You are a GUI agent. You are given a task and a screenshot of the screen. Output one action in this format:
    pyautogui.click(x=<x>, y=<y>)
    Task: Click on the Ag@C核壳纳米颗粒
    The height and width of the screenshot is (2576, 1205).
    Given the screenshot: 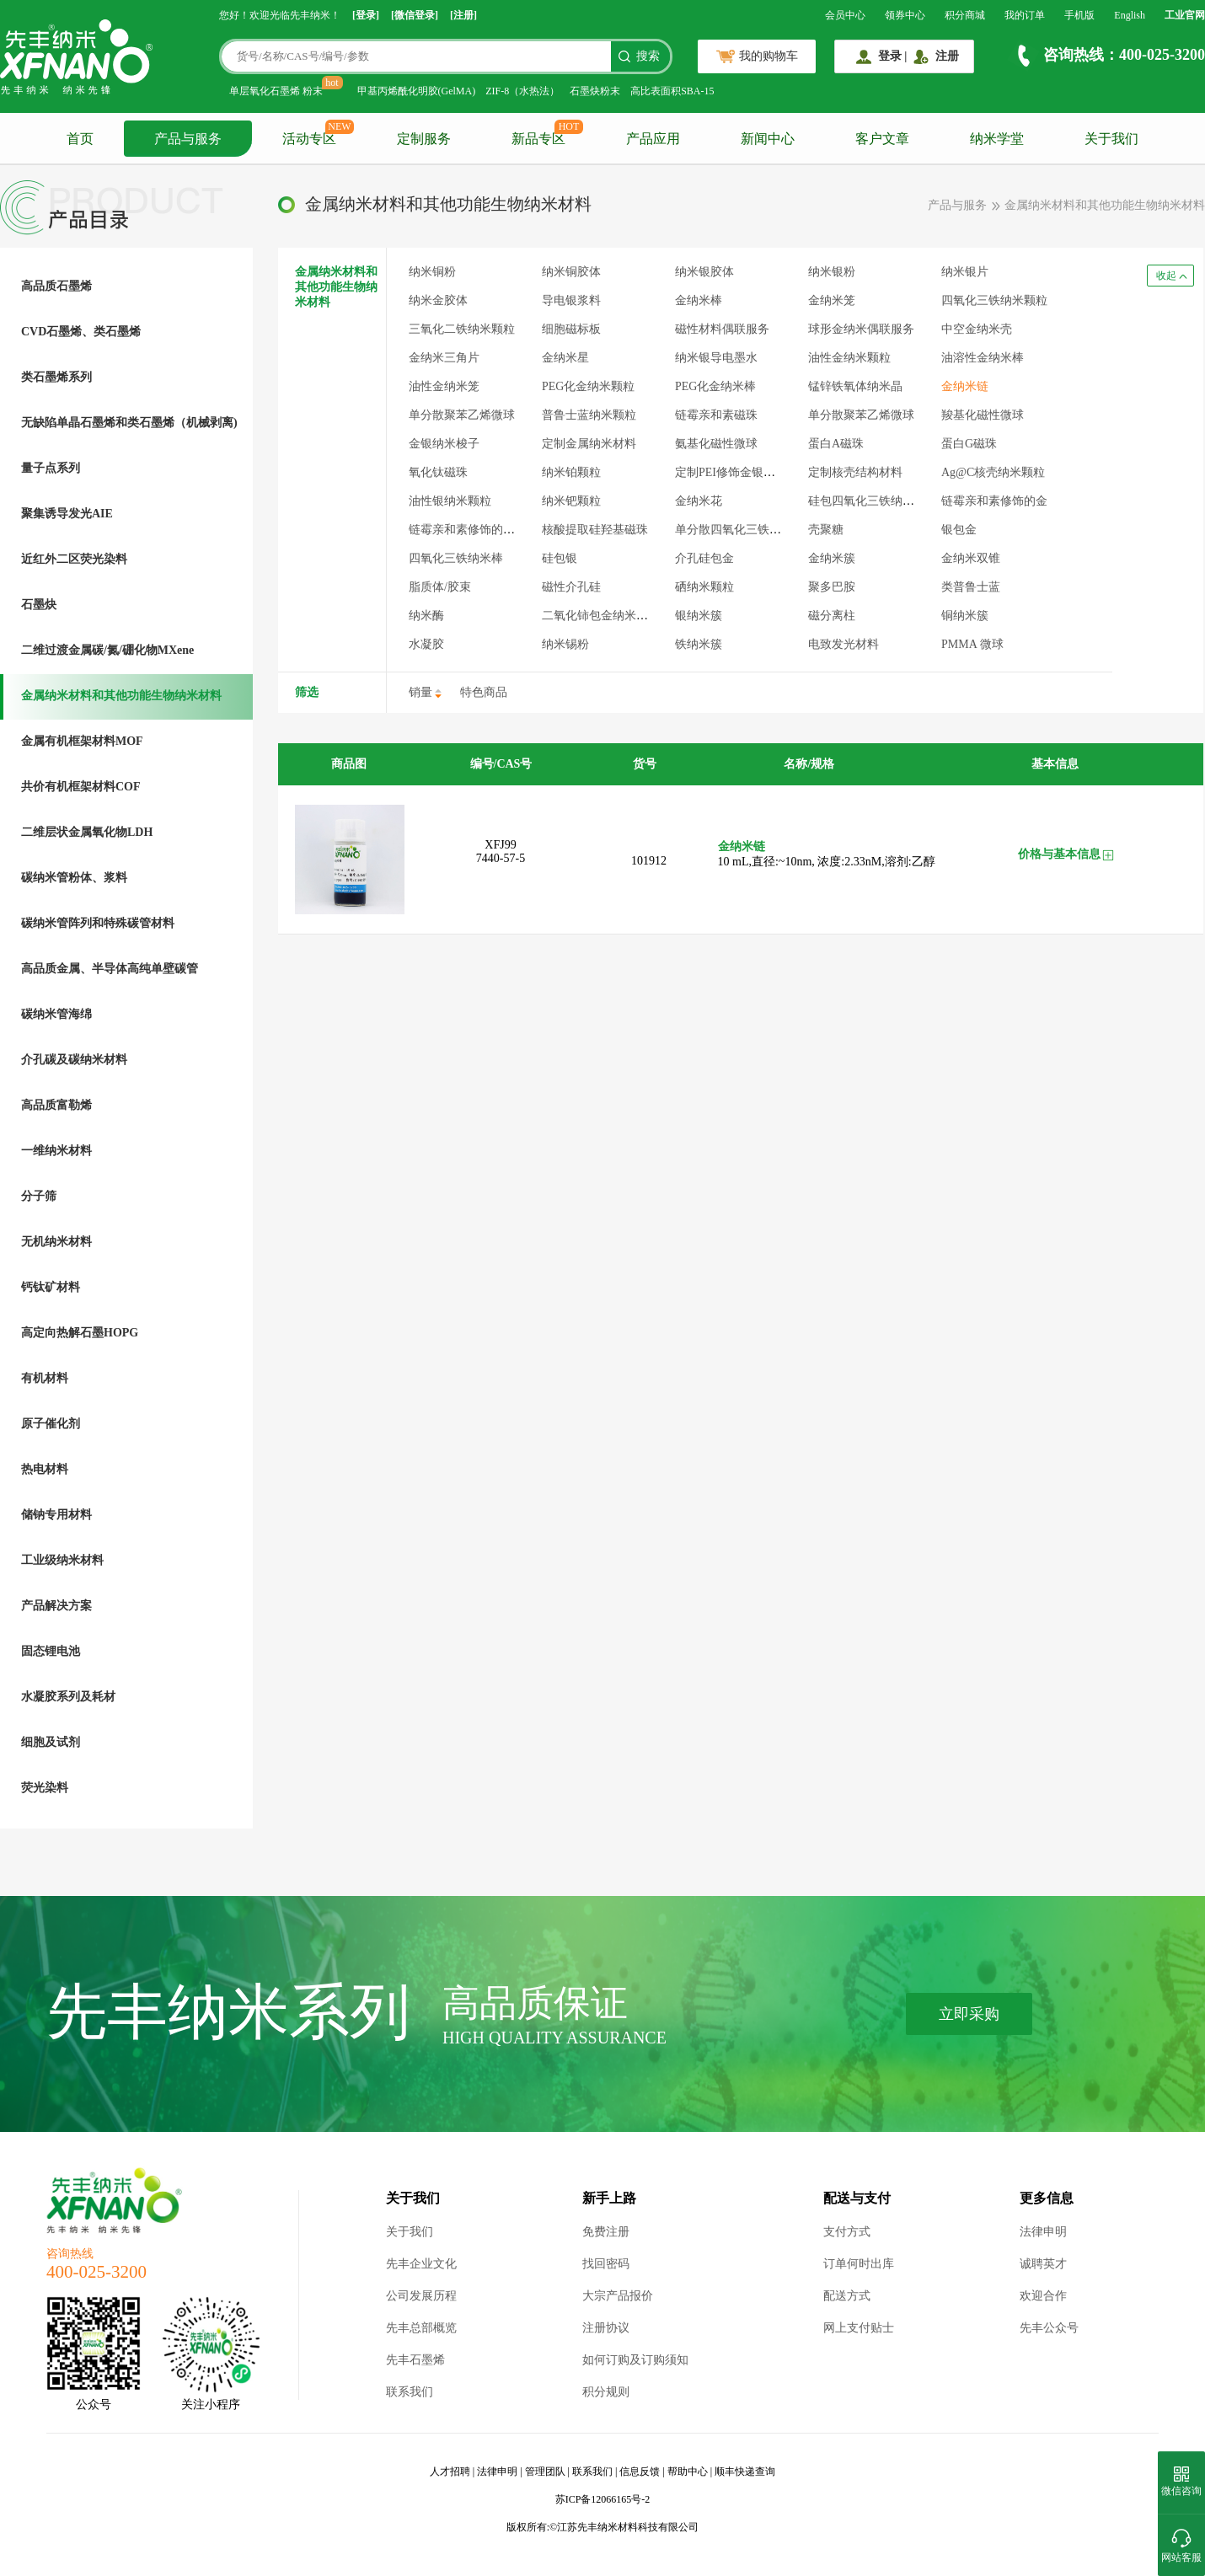 What is the action you would take?
    pyautogui.click(x=993, y=472)
    